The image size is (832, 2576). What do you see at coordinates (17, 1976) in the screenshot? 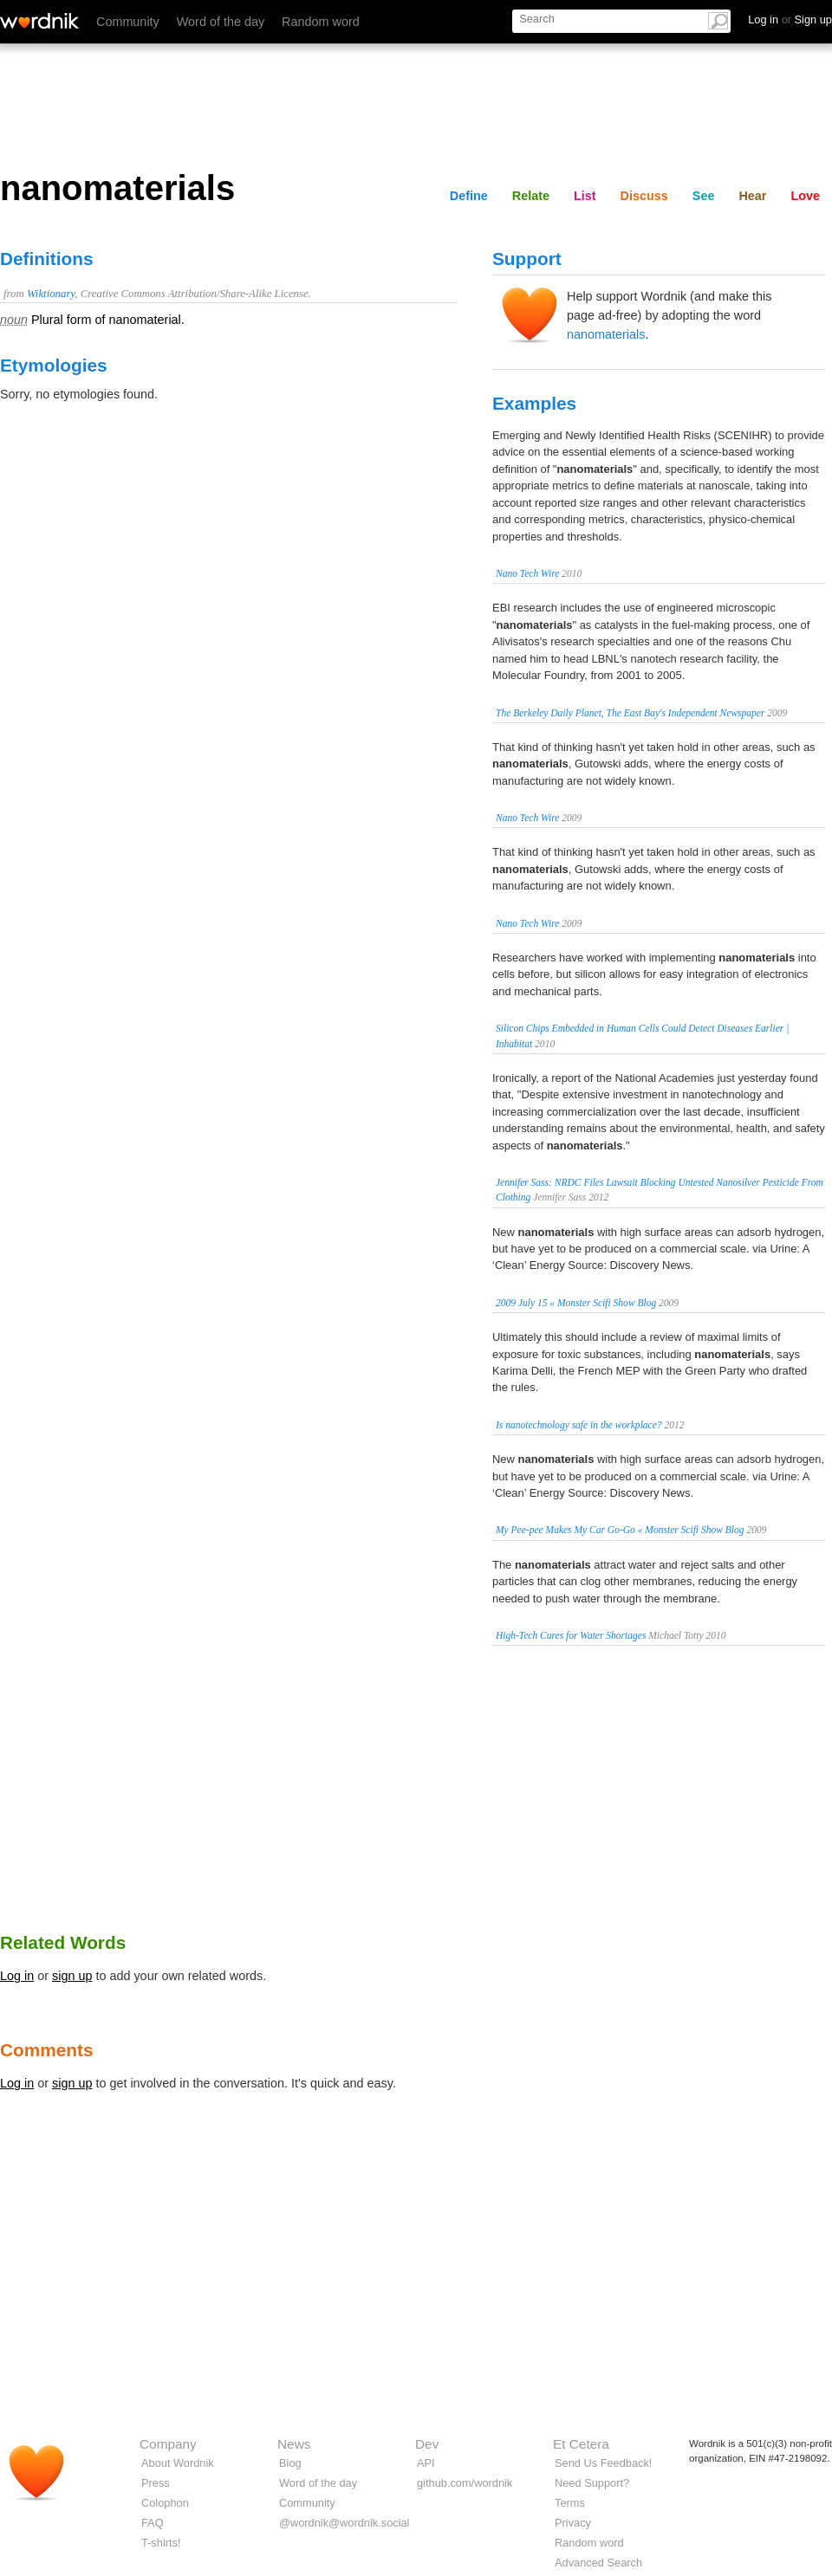
I see `Log in` at bounding box center [17, 1976].